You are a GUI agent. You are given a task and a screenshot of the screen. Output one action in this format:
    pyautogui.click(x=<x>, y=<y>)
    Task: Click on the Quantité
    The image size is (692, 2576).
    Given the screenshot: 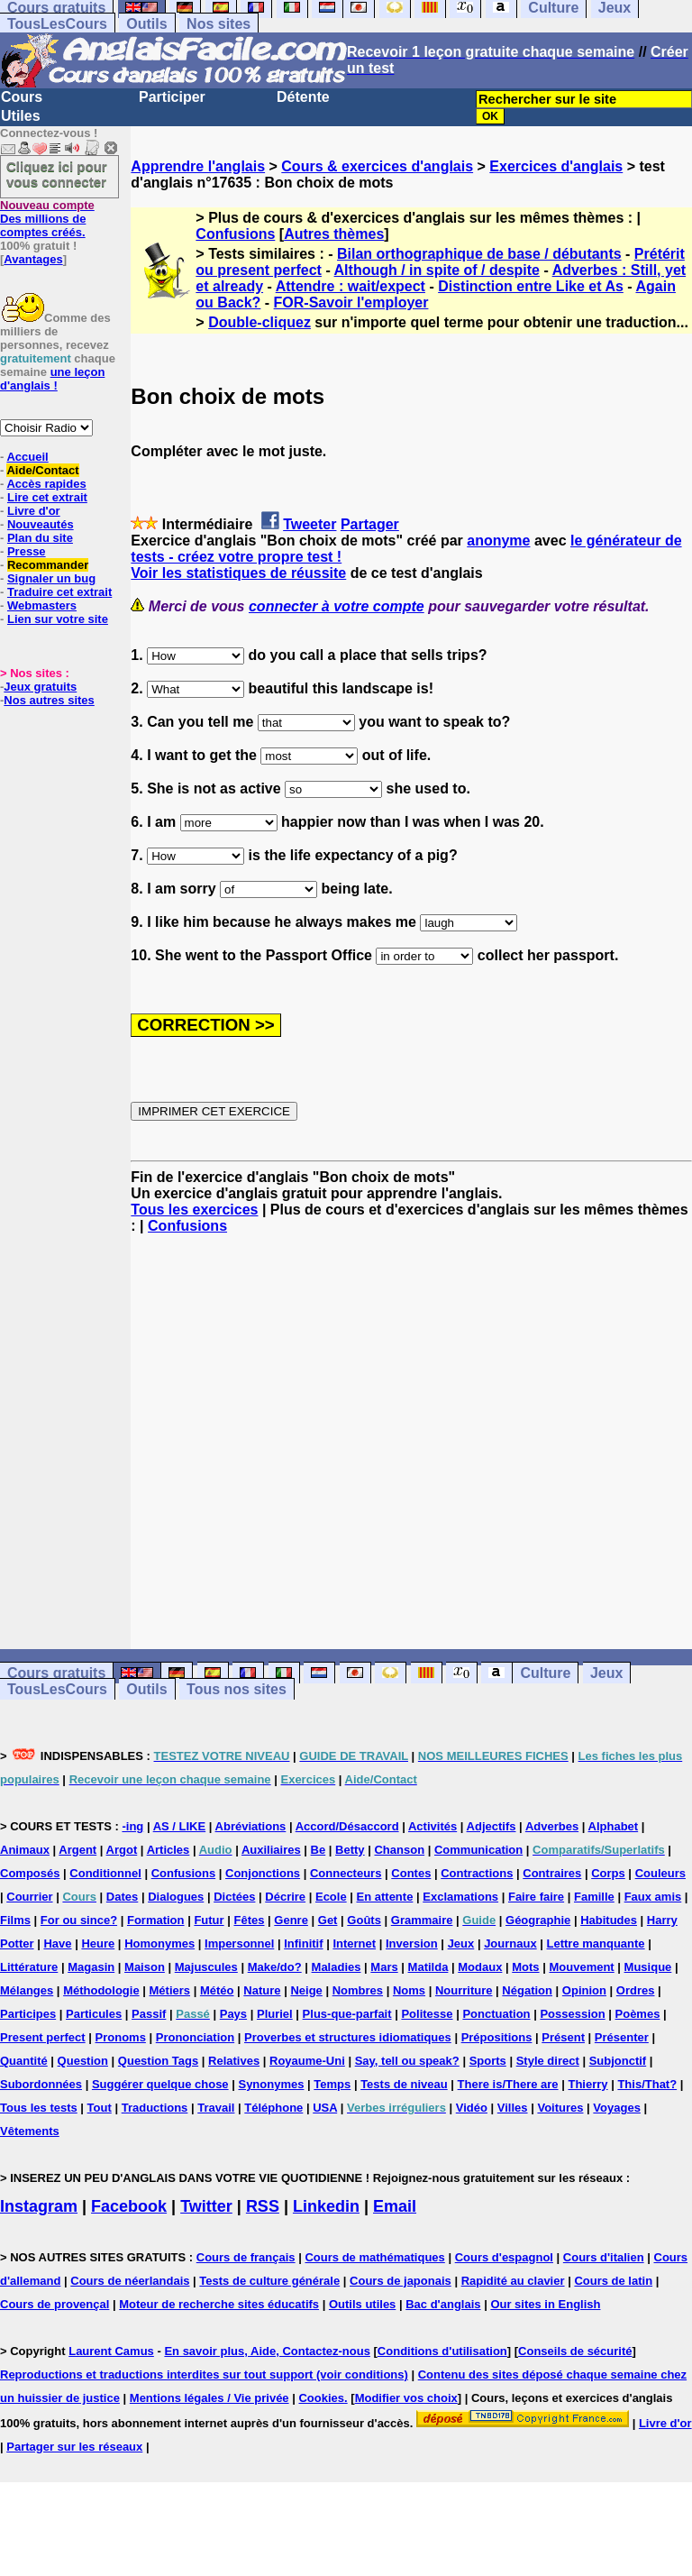 What is the action you would take?
    pyautogui.click(x=24, y=2060)
    